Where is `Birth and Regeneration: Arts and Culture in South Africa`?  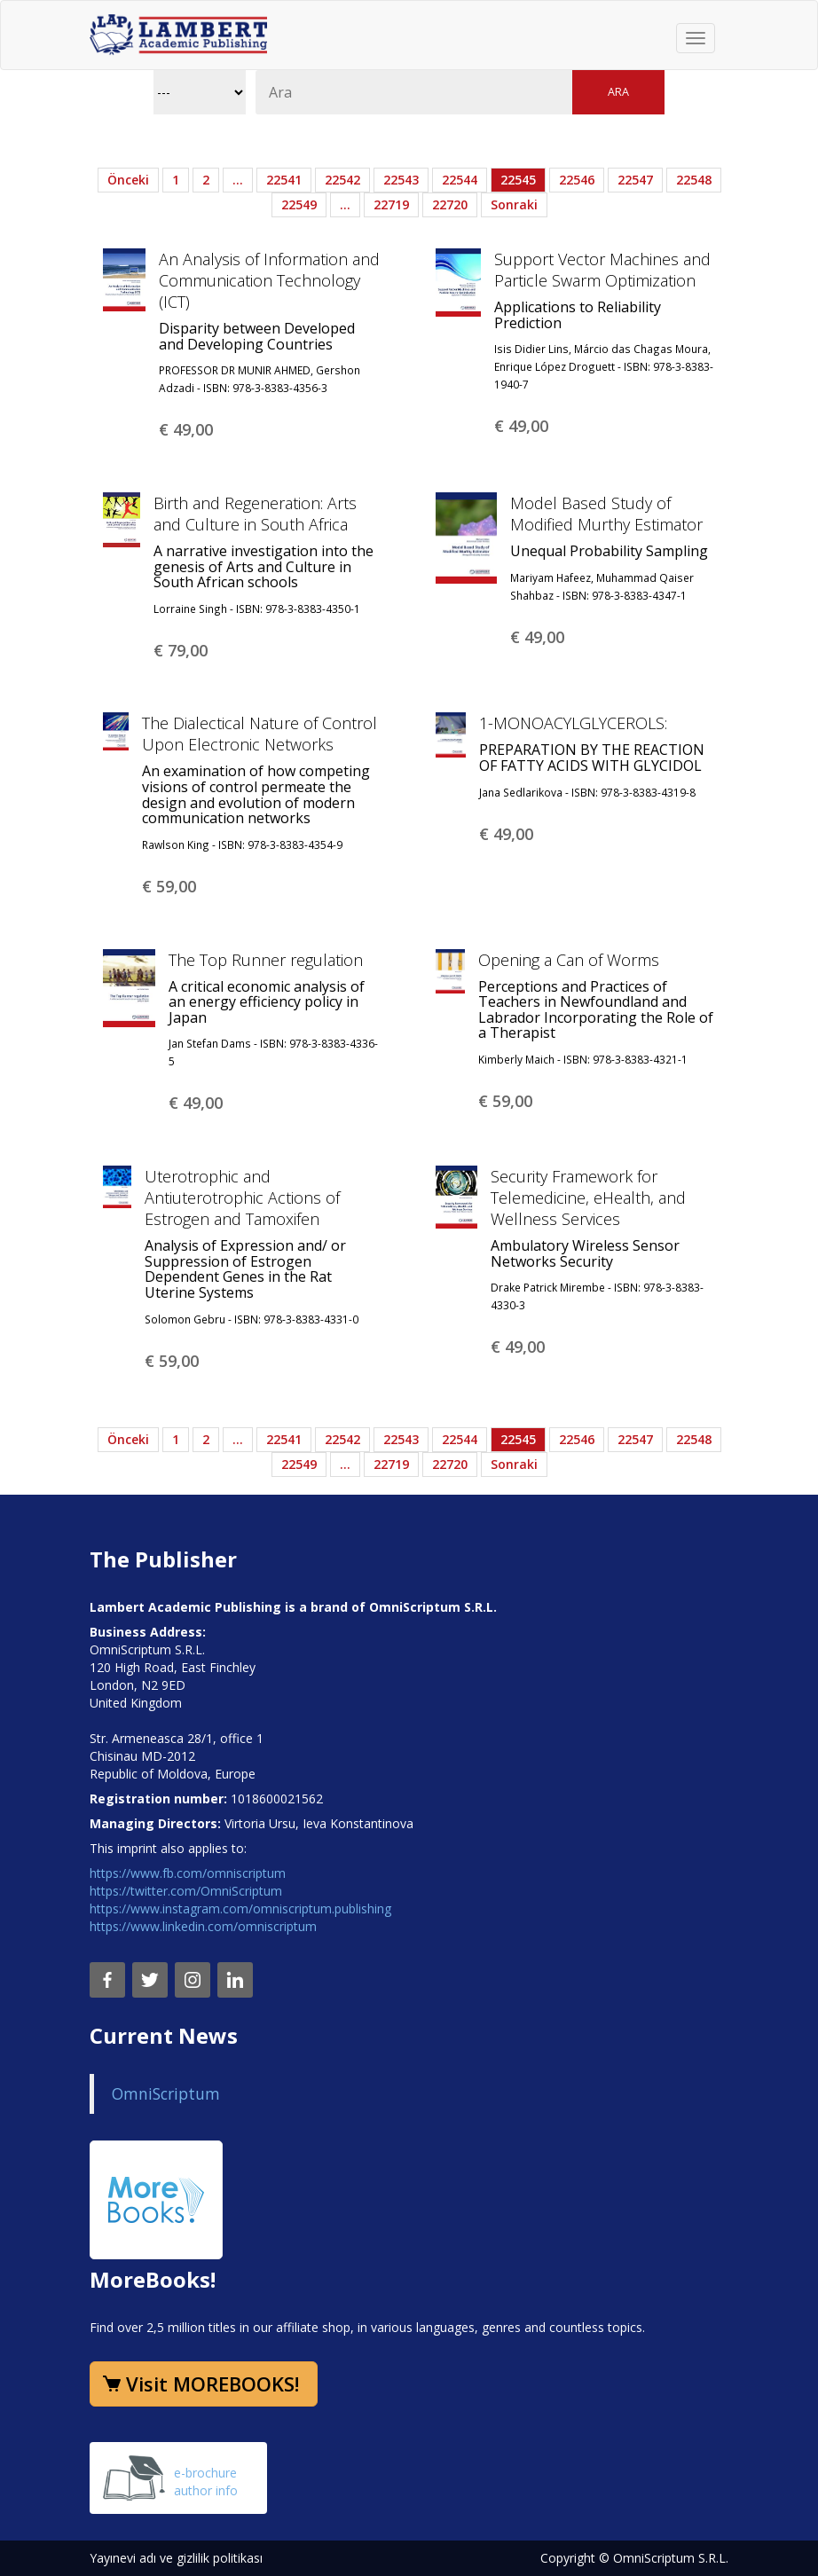
Birth and Regeneration: Arts and Culture in South Africa is located at coordinates (255, 513).